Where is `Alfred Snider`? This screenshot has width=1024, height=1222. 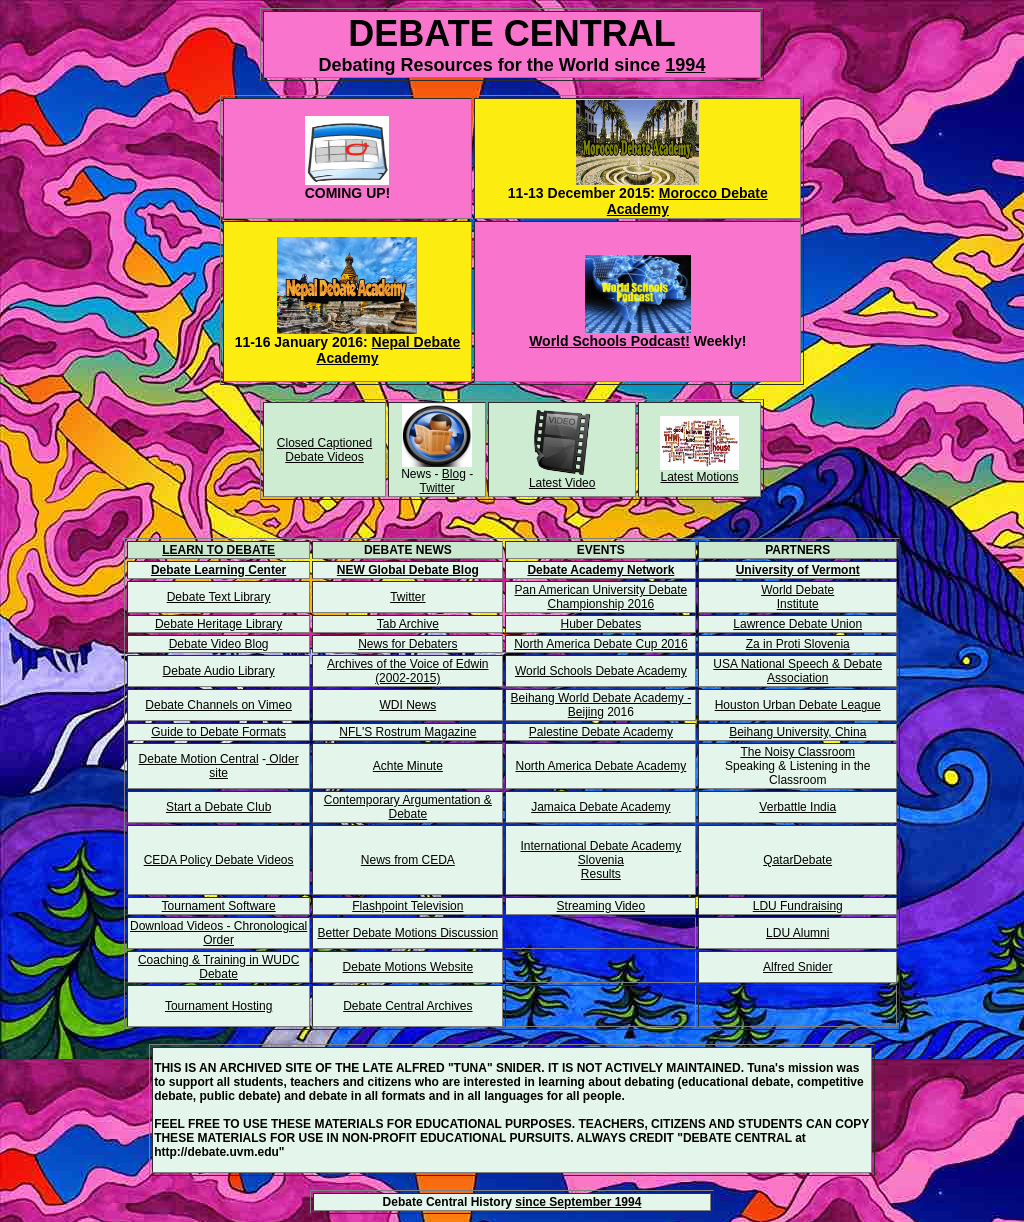 Alfred Snider is located at coordinates (797, 967).